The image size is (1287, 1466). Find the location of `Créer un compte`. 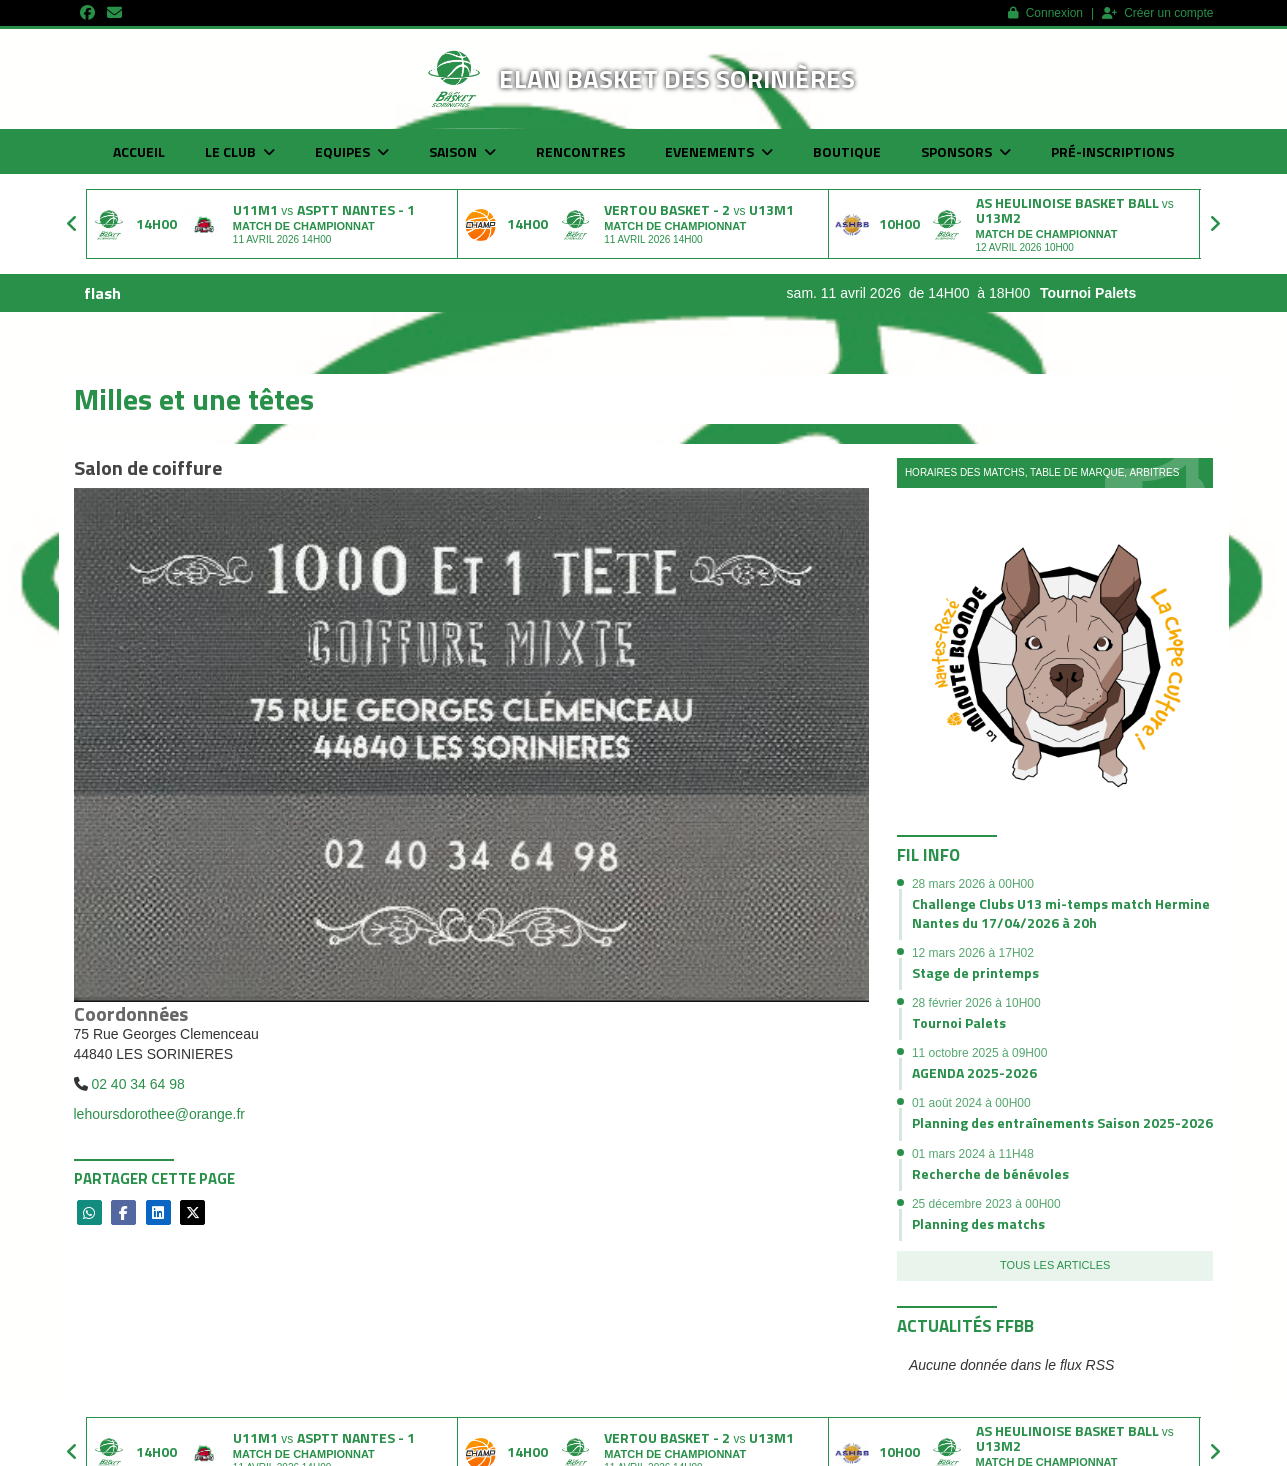

Créer un compte is located at coordinates (1157, 13).